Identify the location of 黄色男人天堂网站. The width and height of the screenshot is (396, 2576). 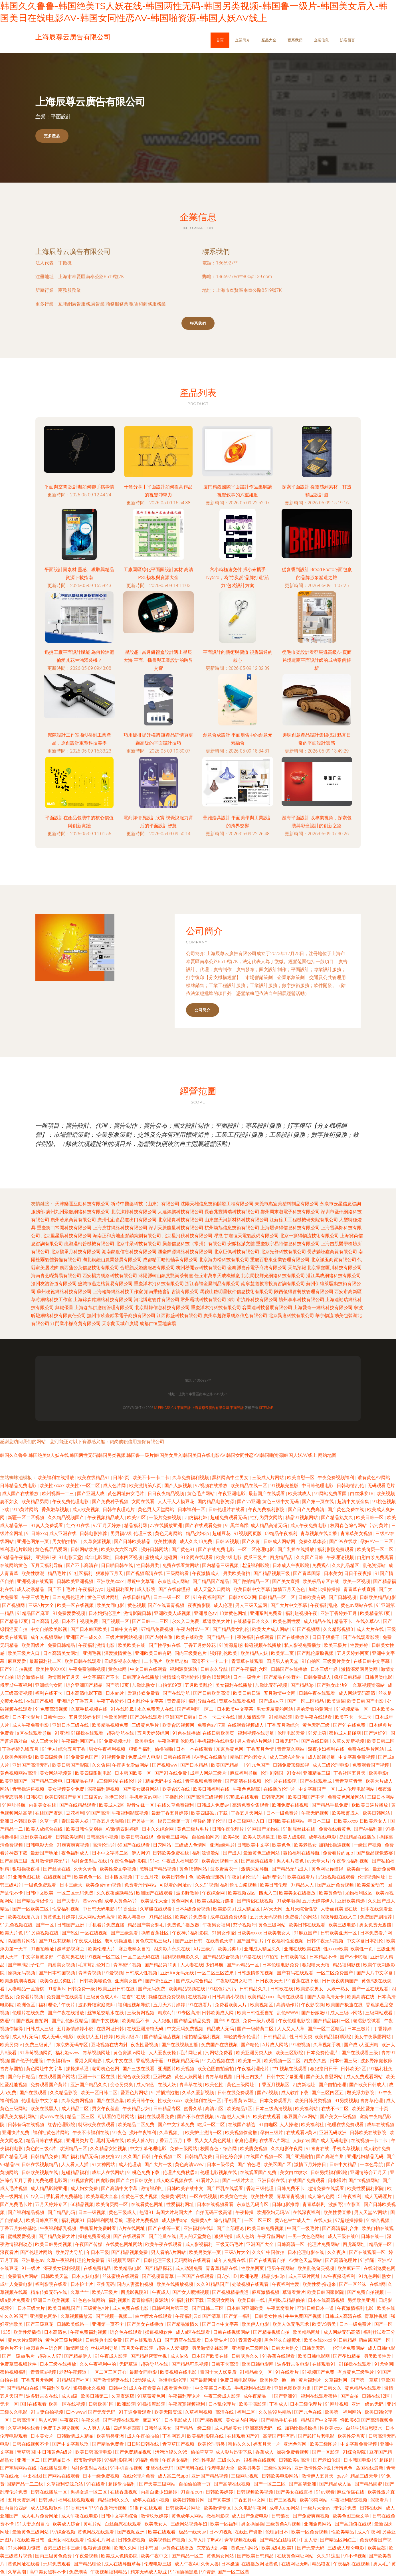
(156, 1509).